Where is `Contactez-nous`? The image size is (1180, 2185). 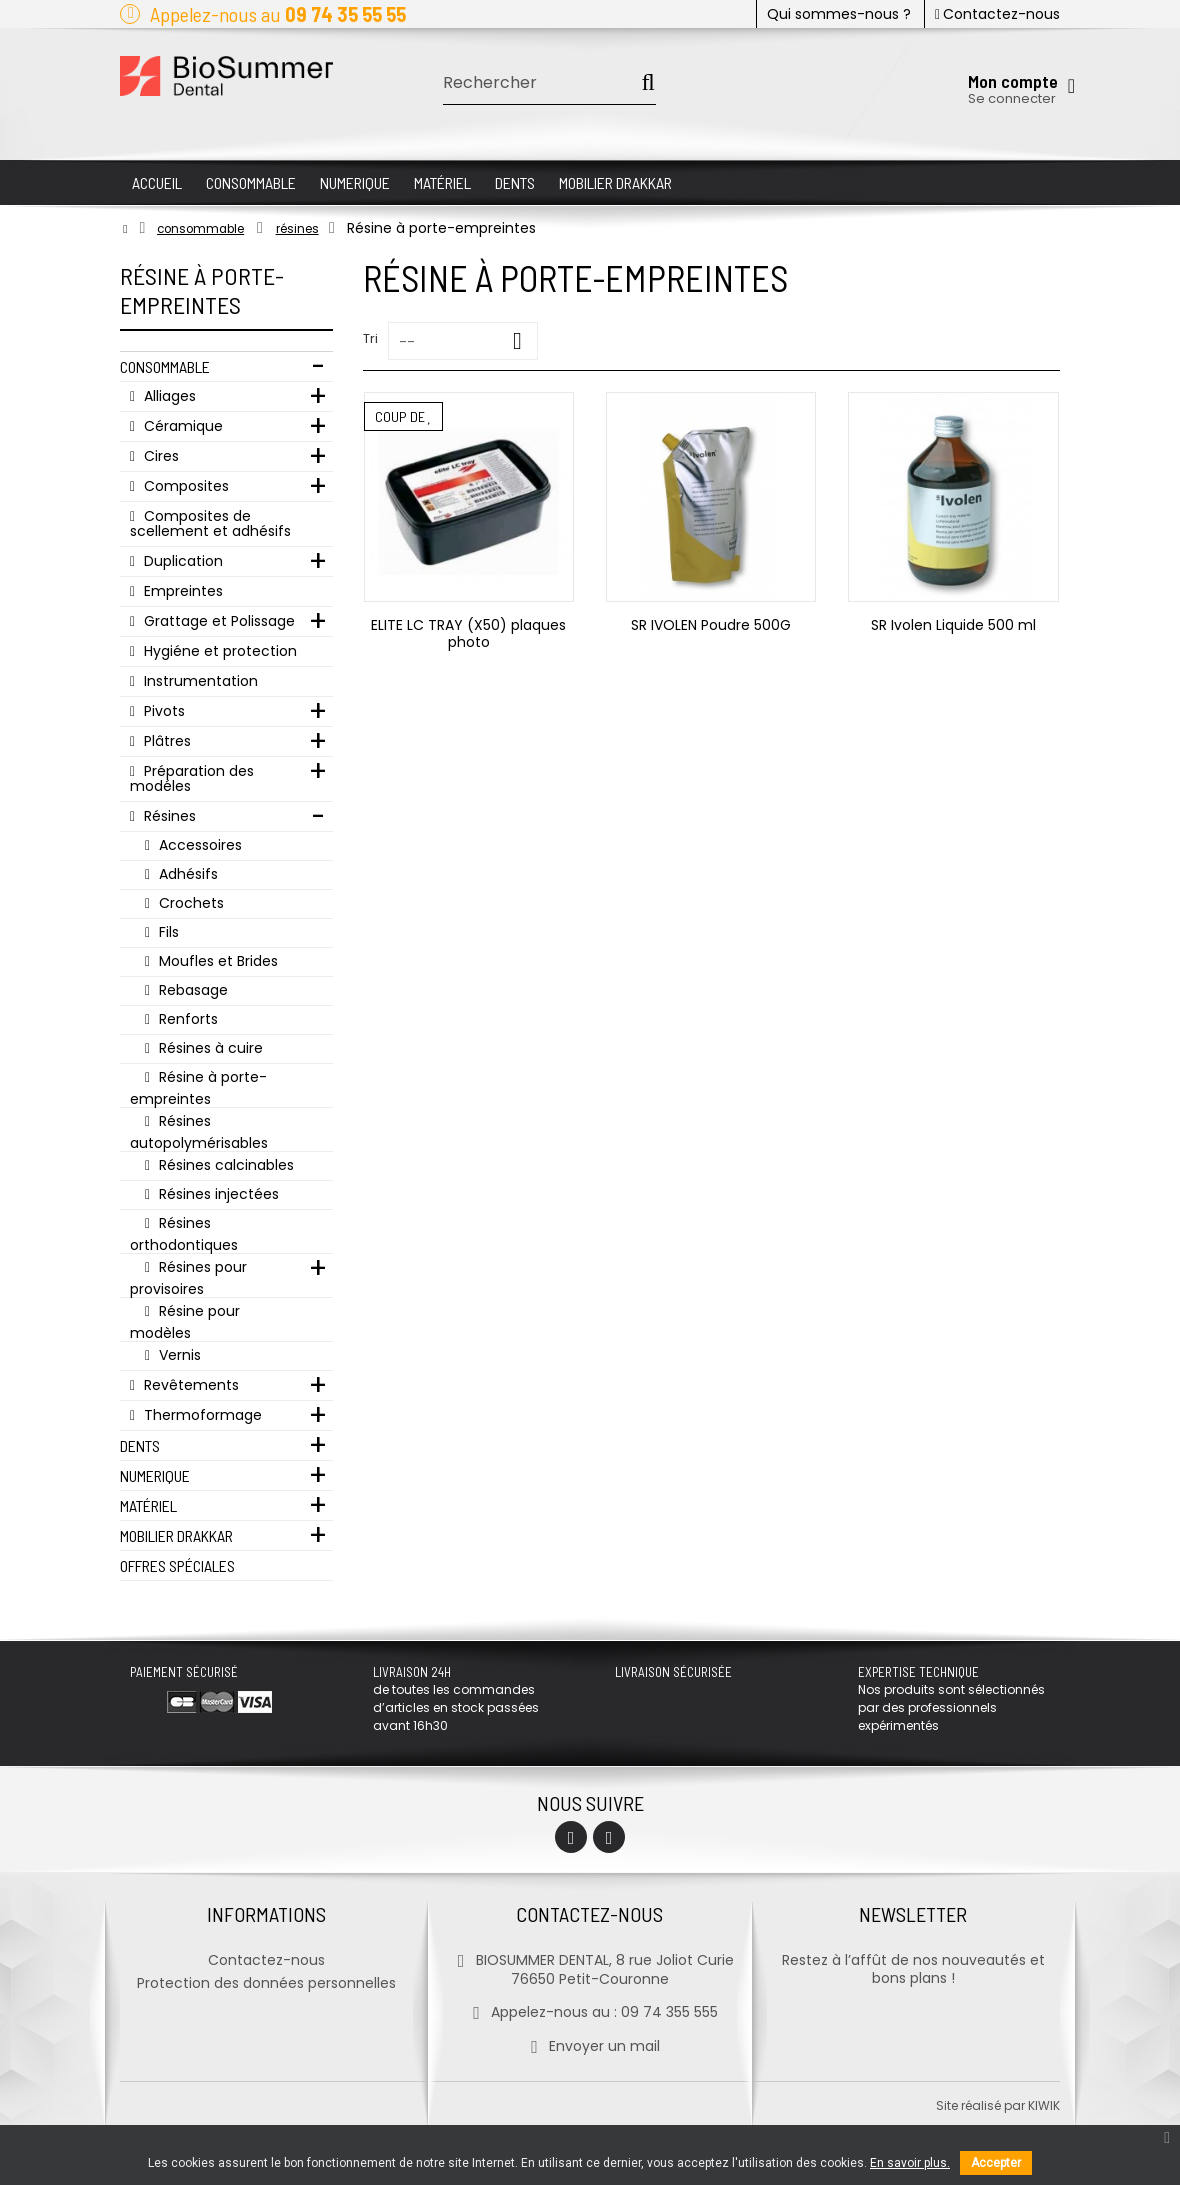
Contactez-nous is located at coordinates (997, 14).